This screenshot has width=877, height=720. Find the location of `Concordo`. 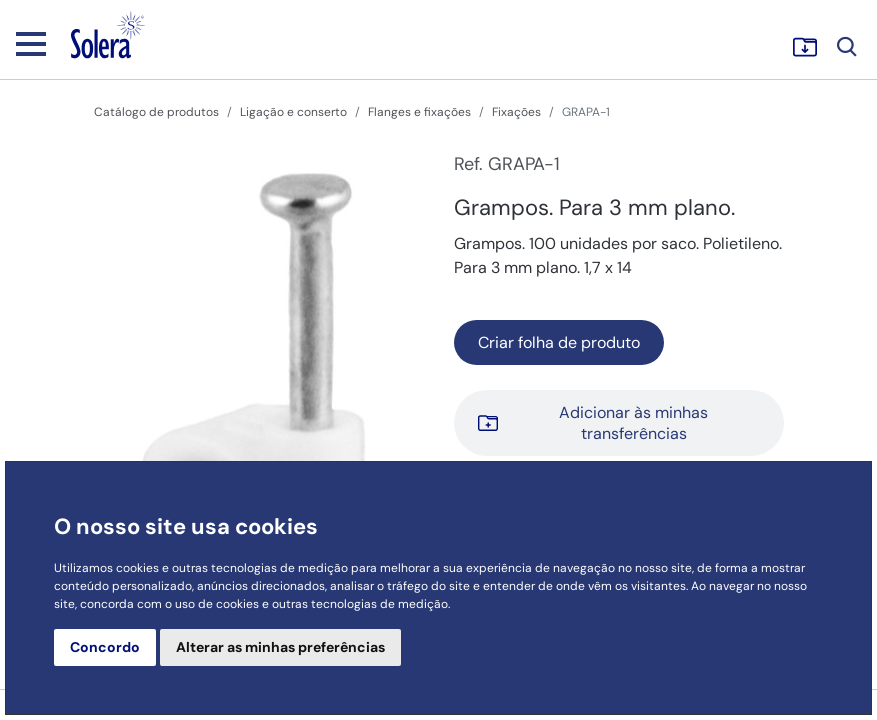

Concordo is located at coordinates (105, 647).